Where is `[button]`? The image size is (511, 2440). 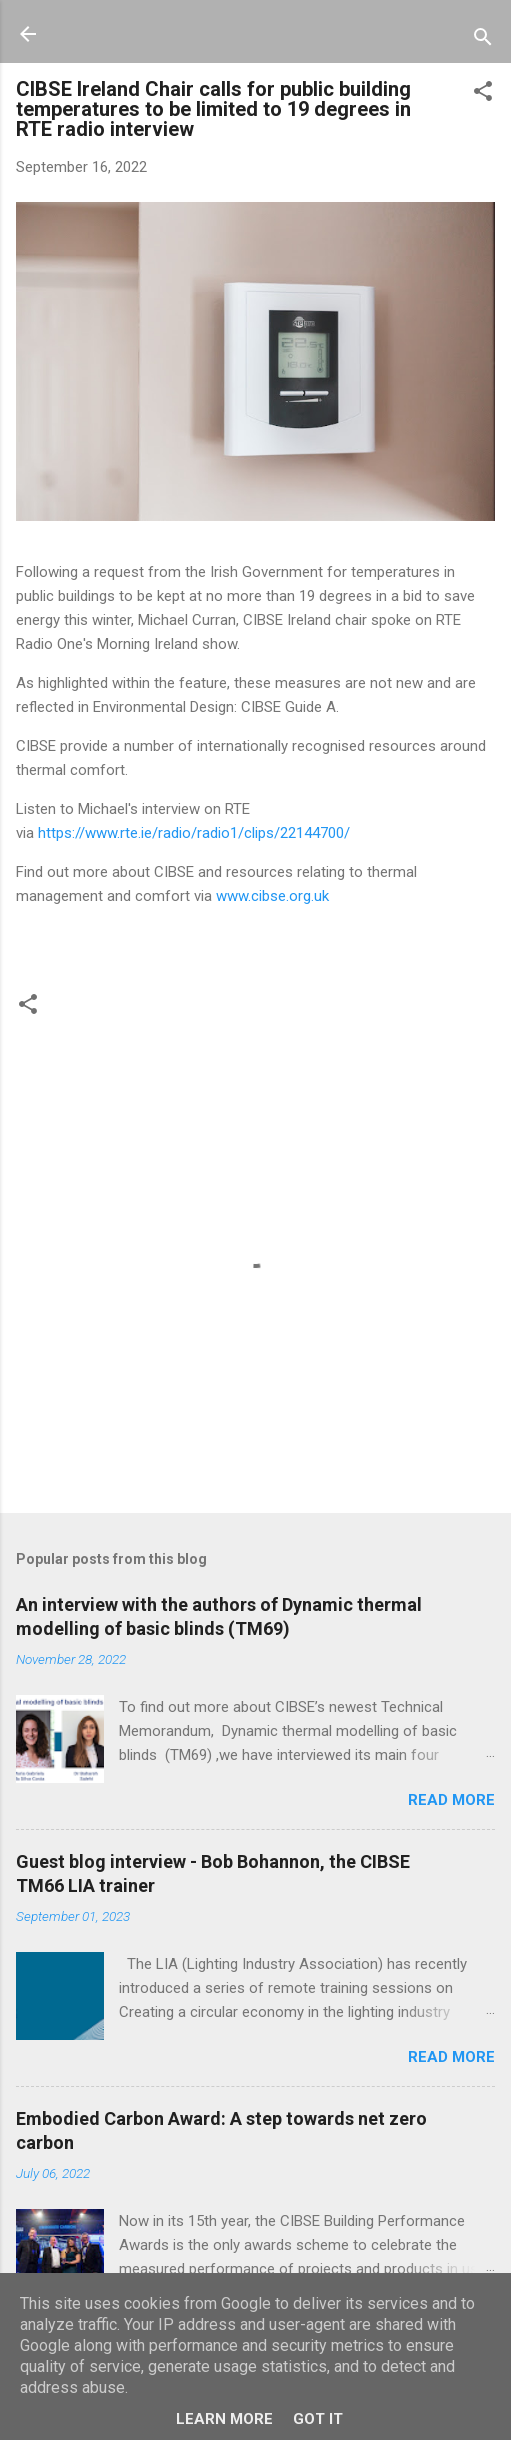
[button] is located at coordinates (483, 94).